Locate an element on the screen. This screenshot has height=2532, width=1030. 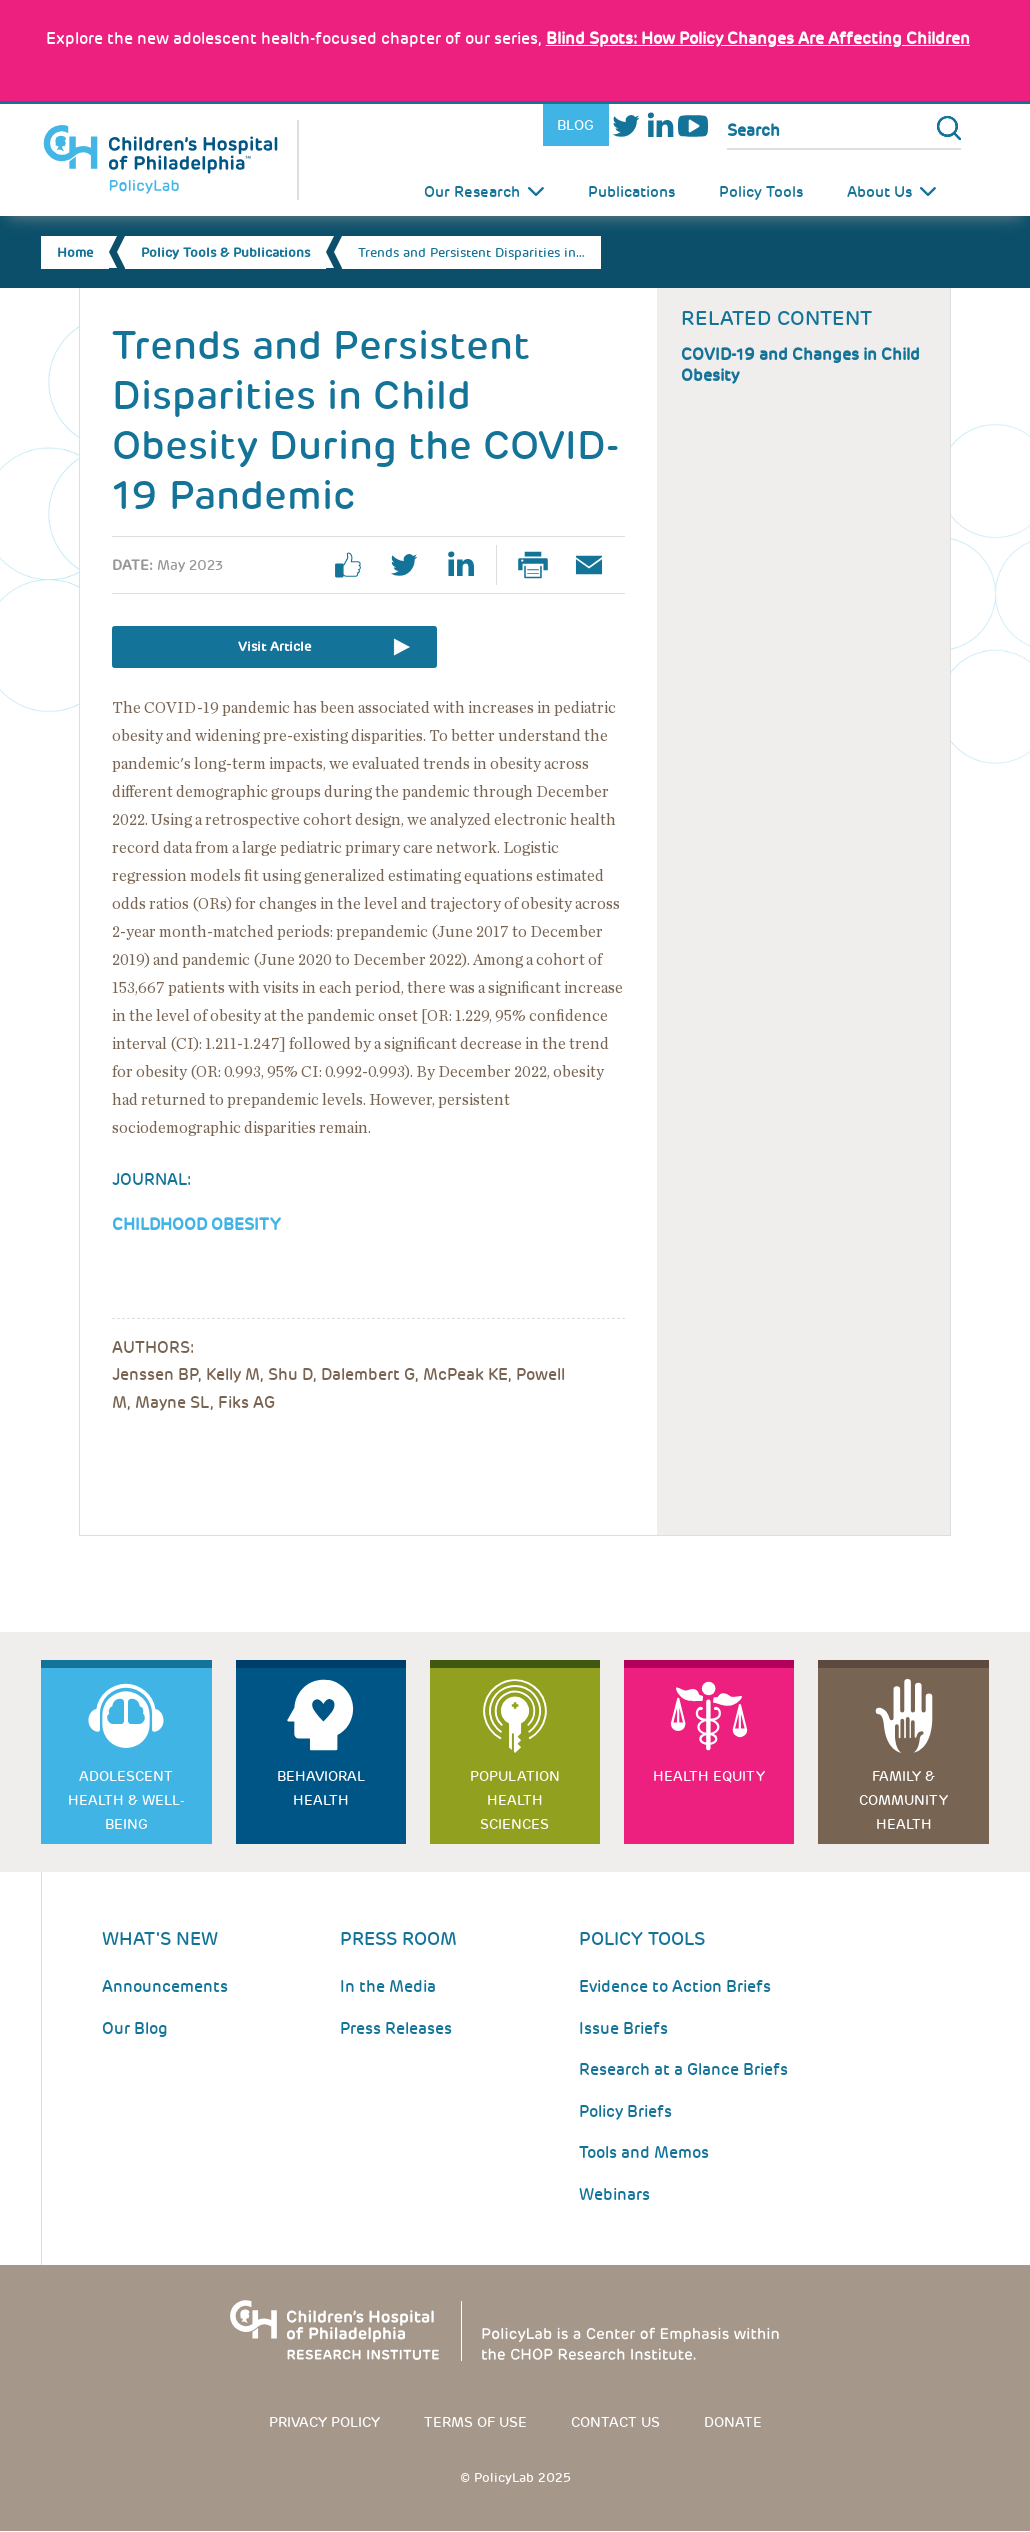
Our Blog is located at coordinates (135, 2028).